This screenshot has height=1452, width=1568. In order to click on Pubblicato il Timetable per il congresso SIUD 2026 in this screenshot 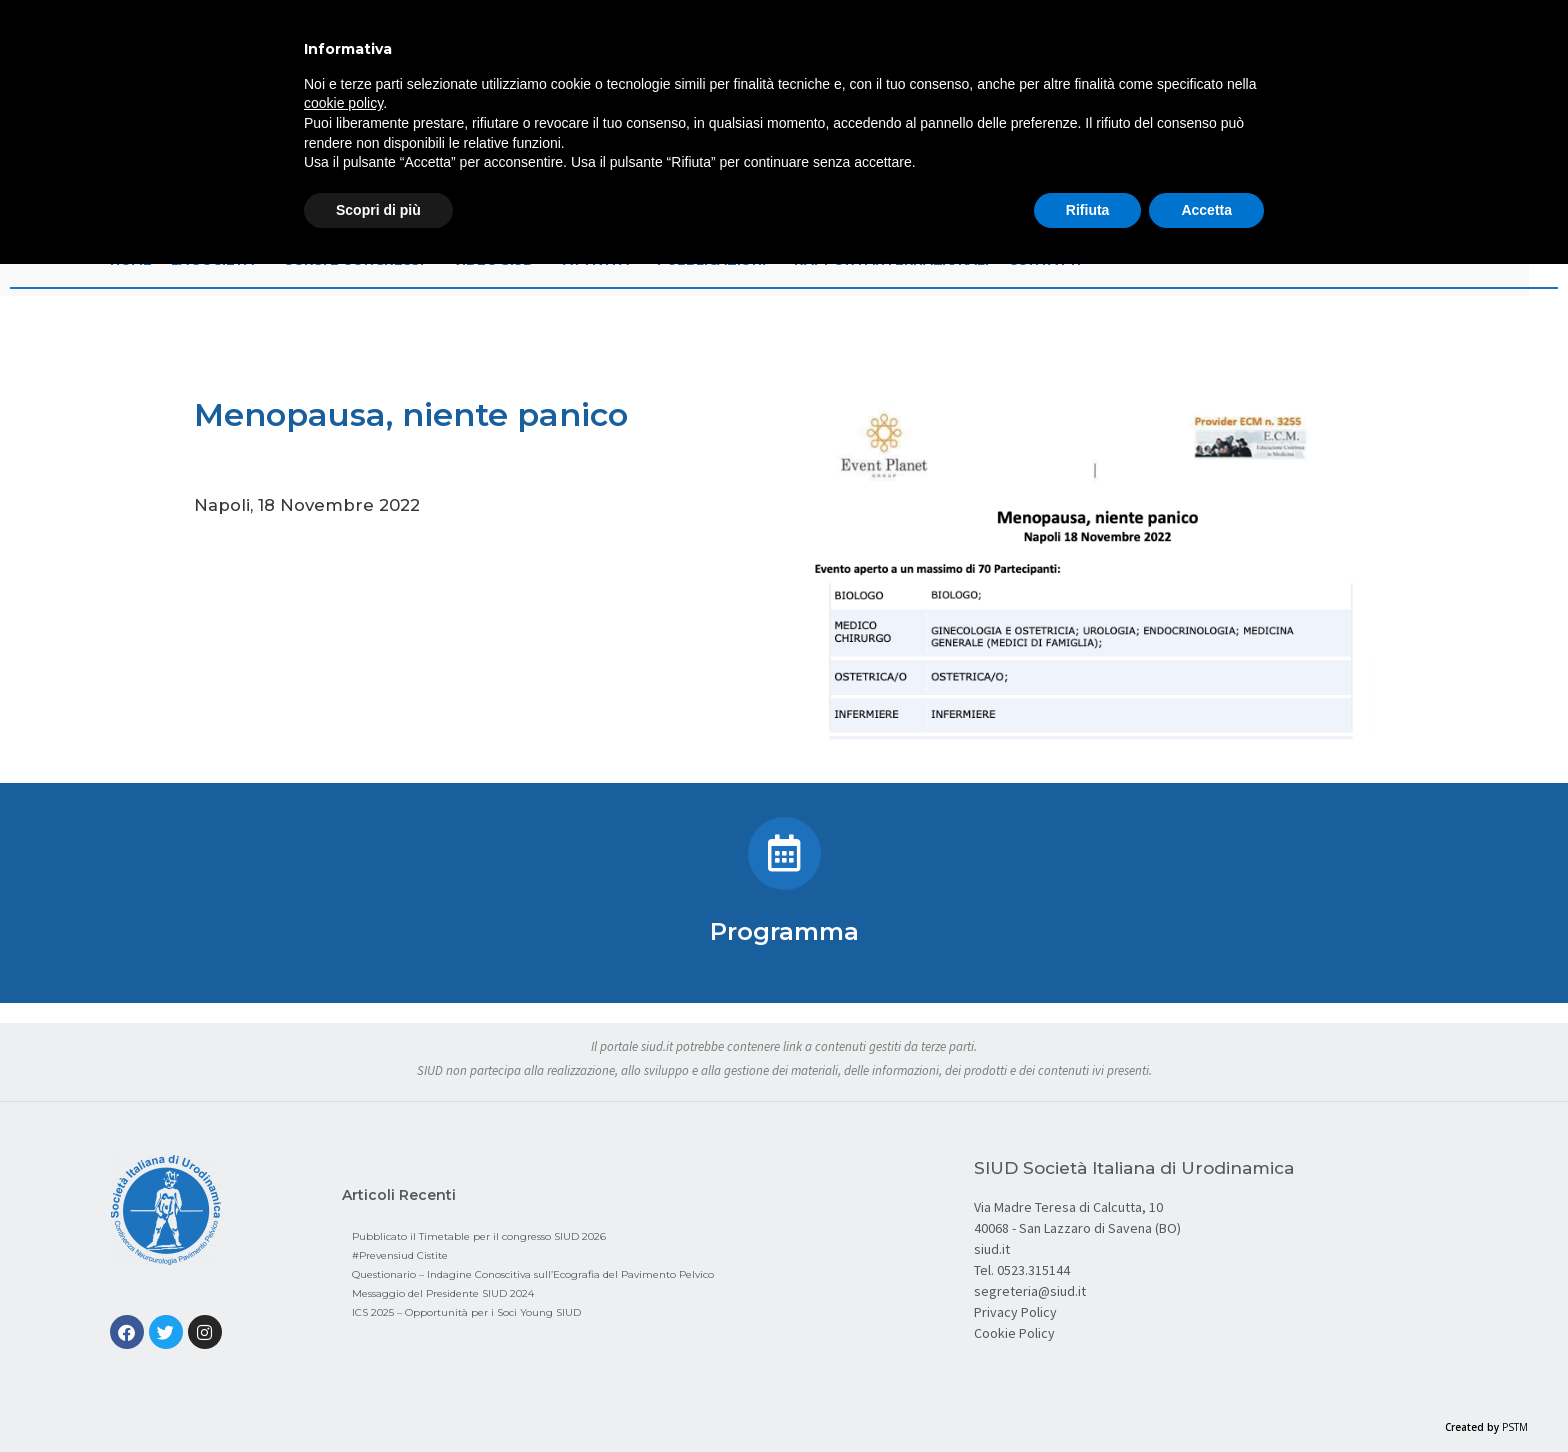, I will do `click(479, 1236)`.